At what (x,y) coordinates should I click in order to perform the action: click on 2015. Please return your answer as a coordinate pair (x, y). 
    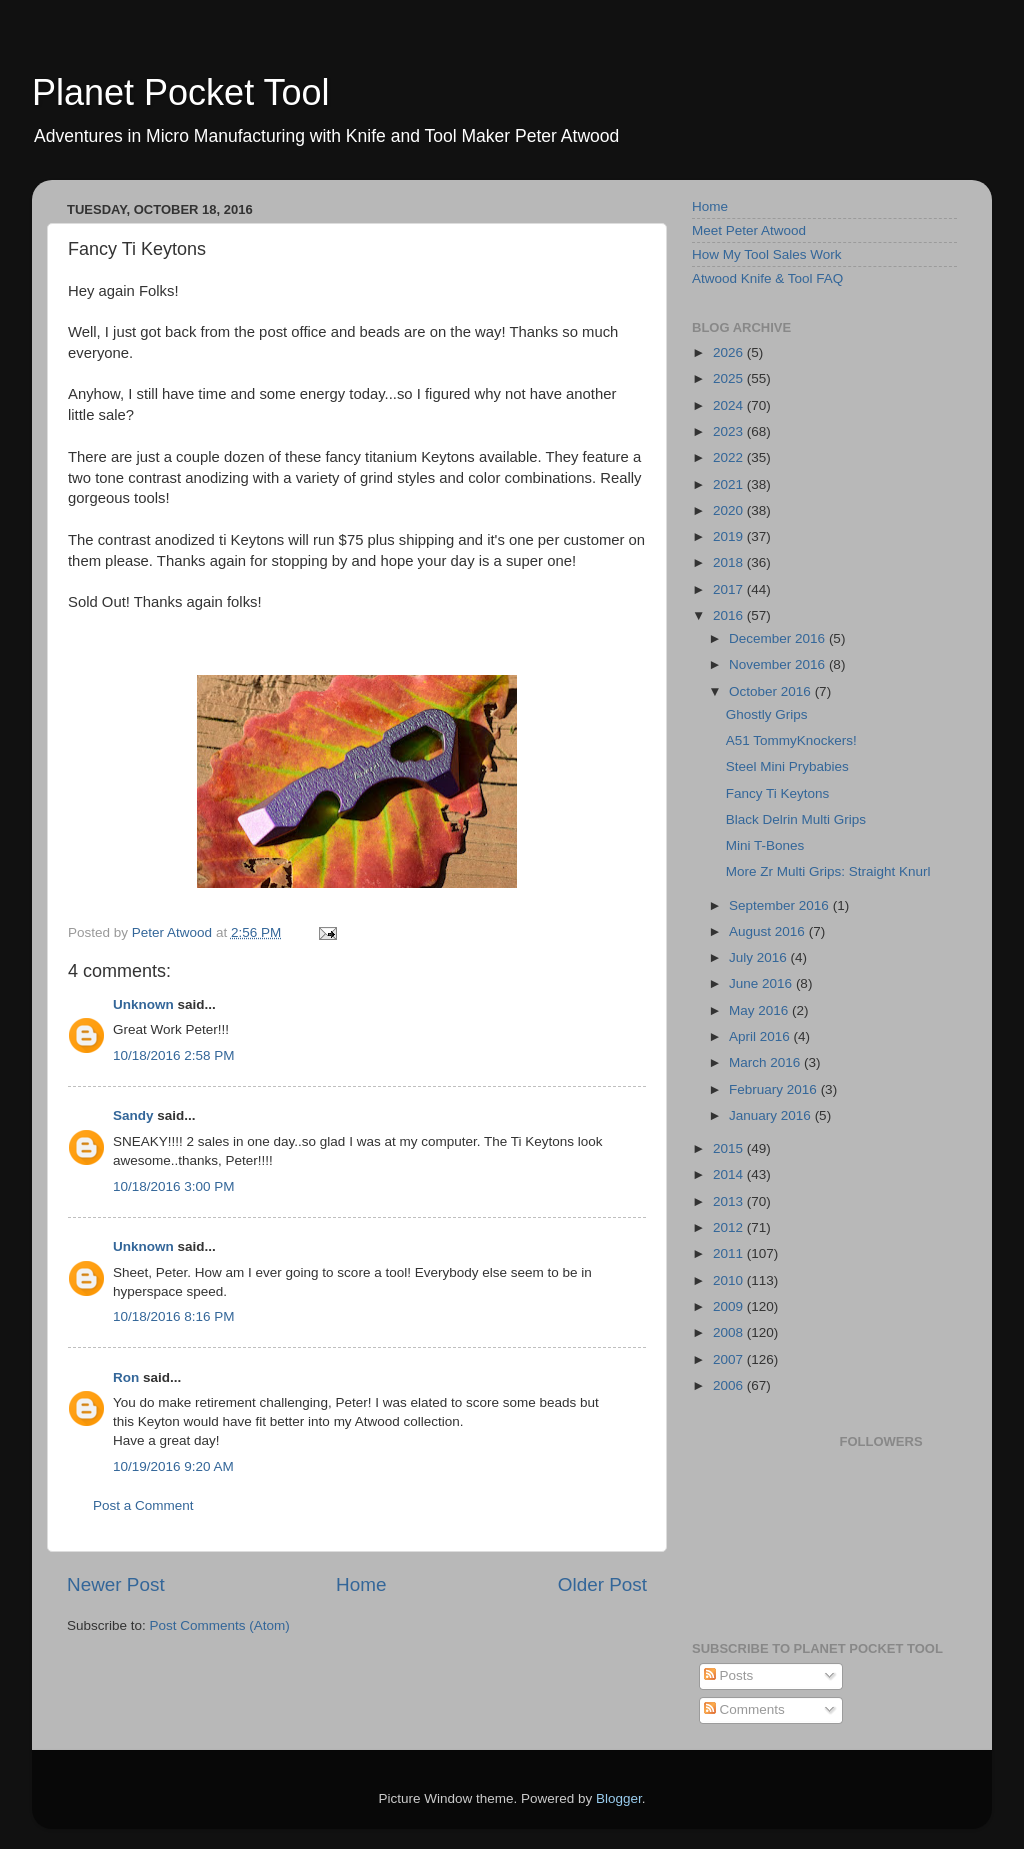
    Looking at the image, I should click on (730, 1148).